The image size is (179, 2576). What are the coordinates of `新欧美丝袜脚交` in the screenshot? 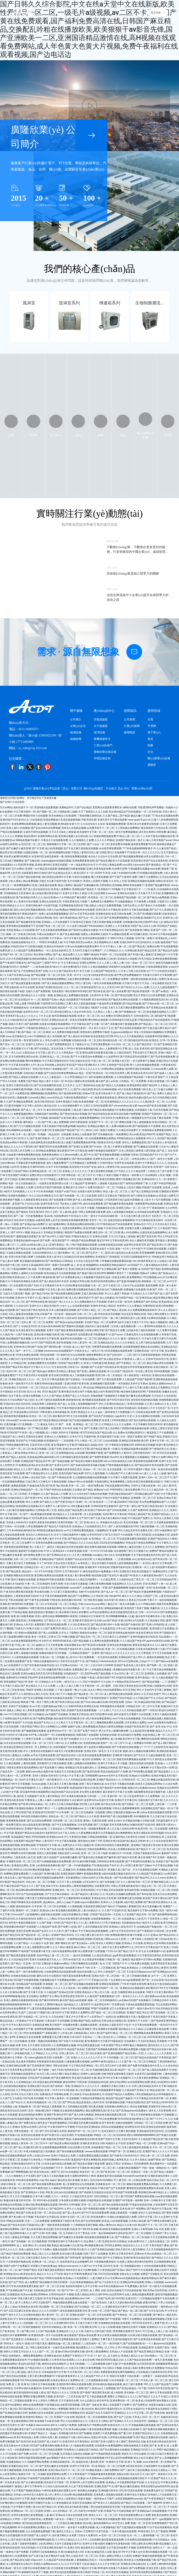 It's located at (160, 2515).